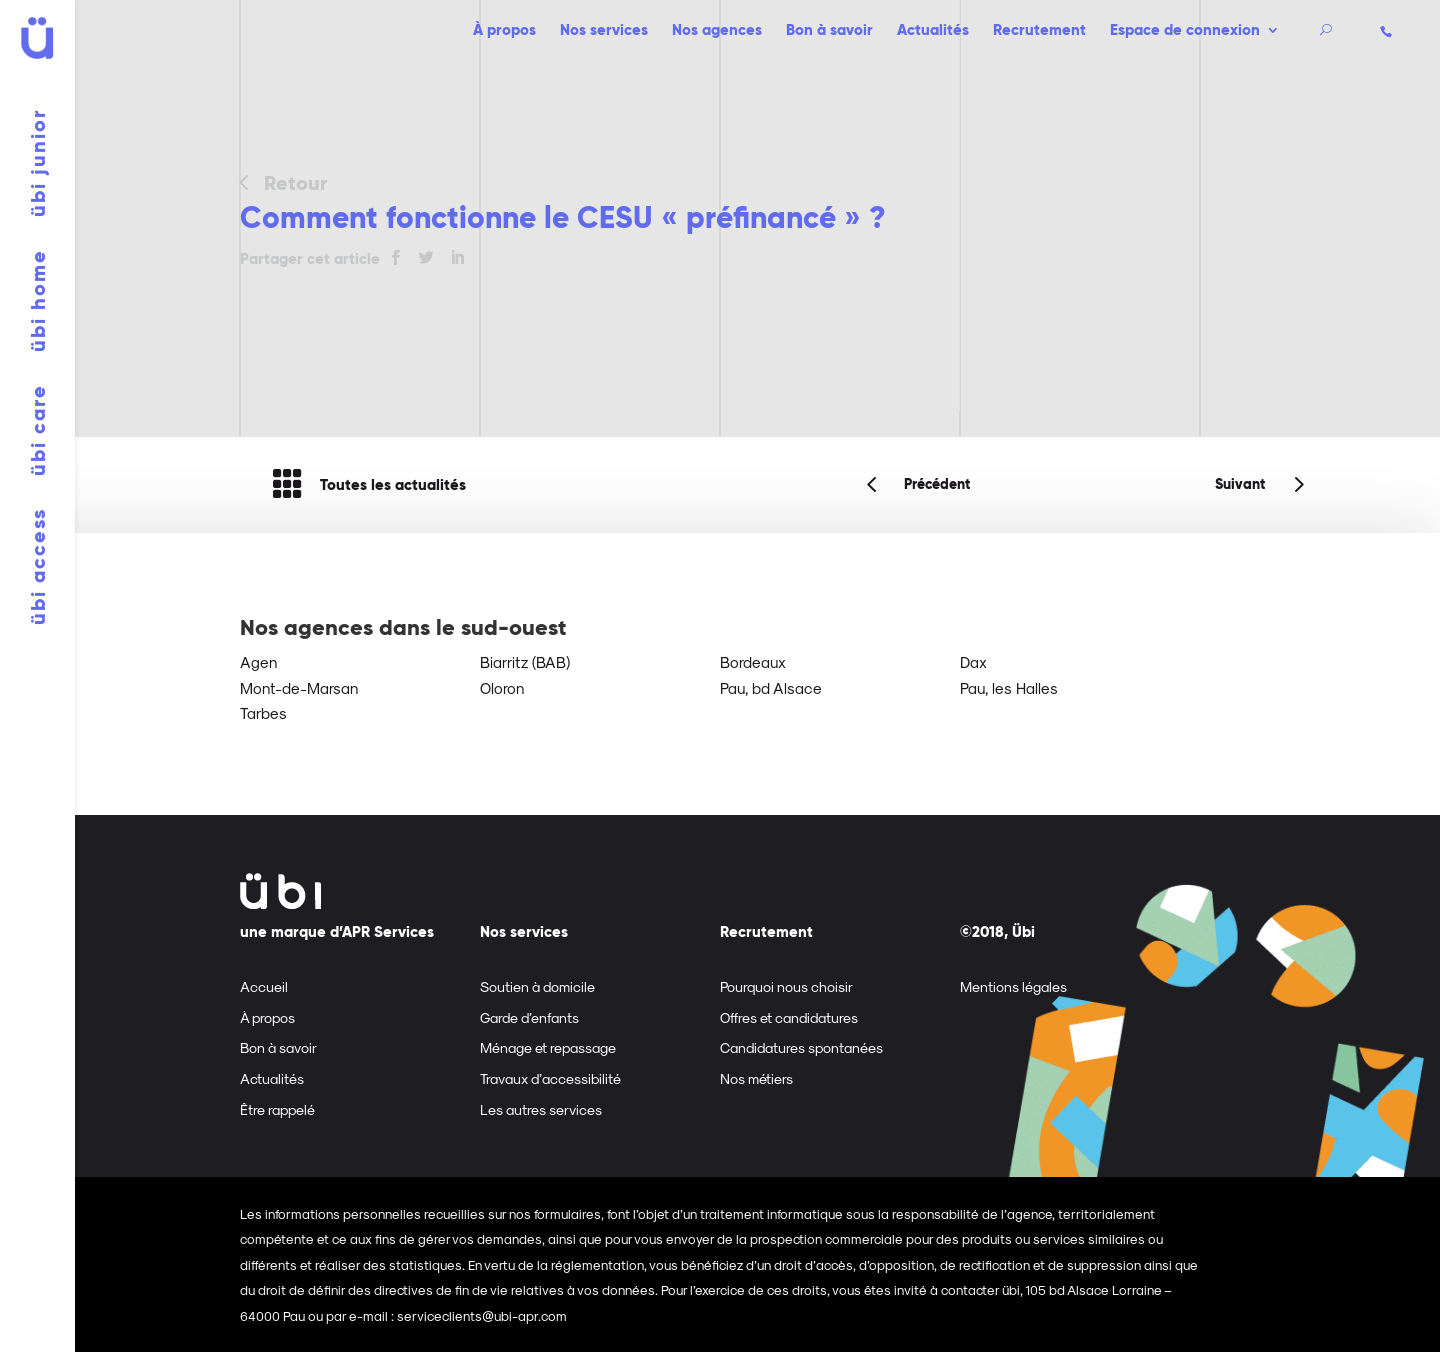 The image size is (1440, 1352). I want to click on Accueil, so click(264, 986).